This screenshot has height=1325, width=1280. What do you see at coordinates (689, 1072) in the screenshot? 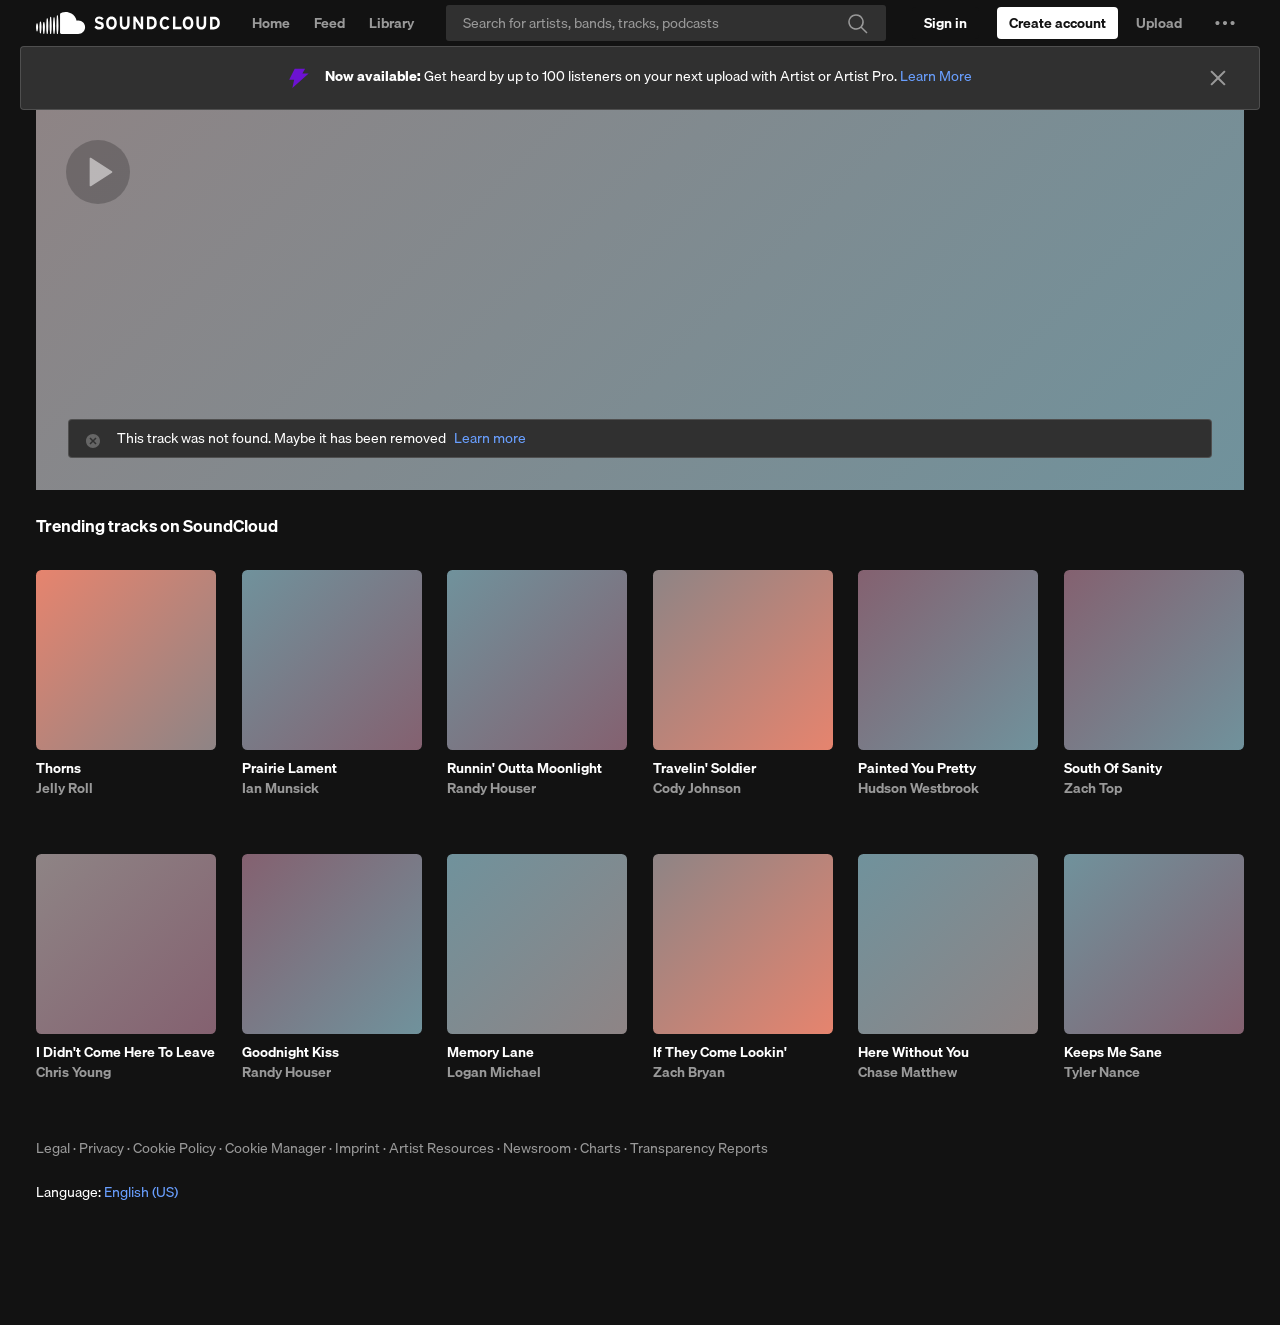
I see `Zach Bryan` at bounding box center [689, 1072].